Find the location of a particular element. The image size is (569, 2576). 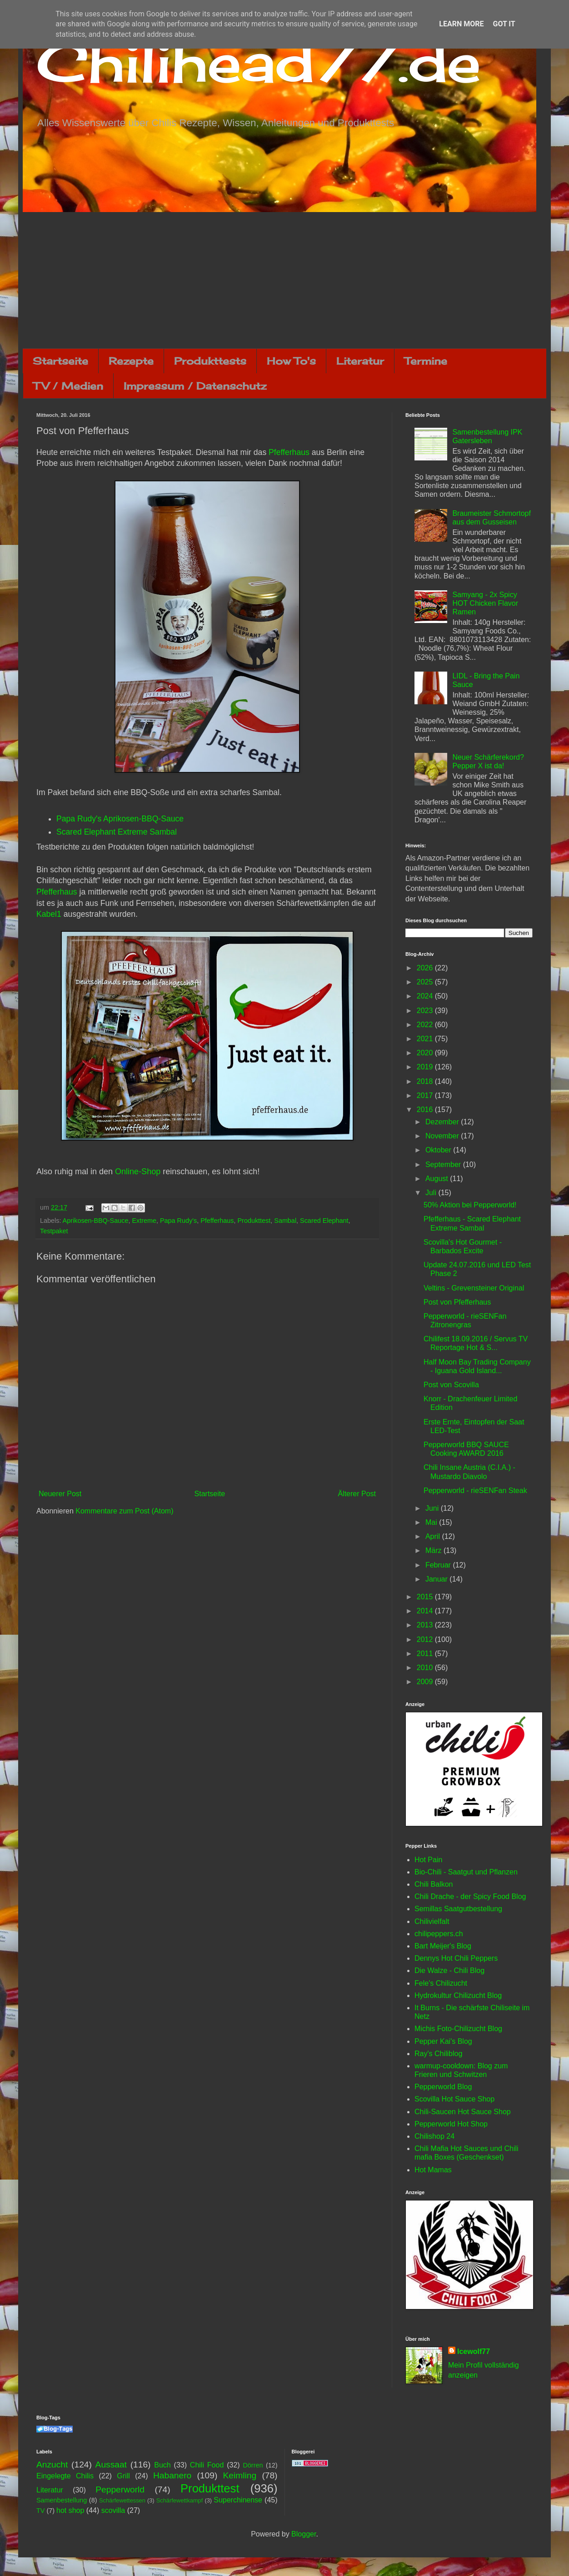

Testpaket is located at coordinates (54, 1231).